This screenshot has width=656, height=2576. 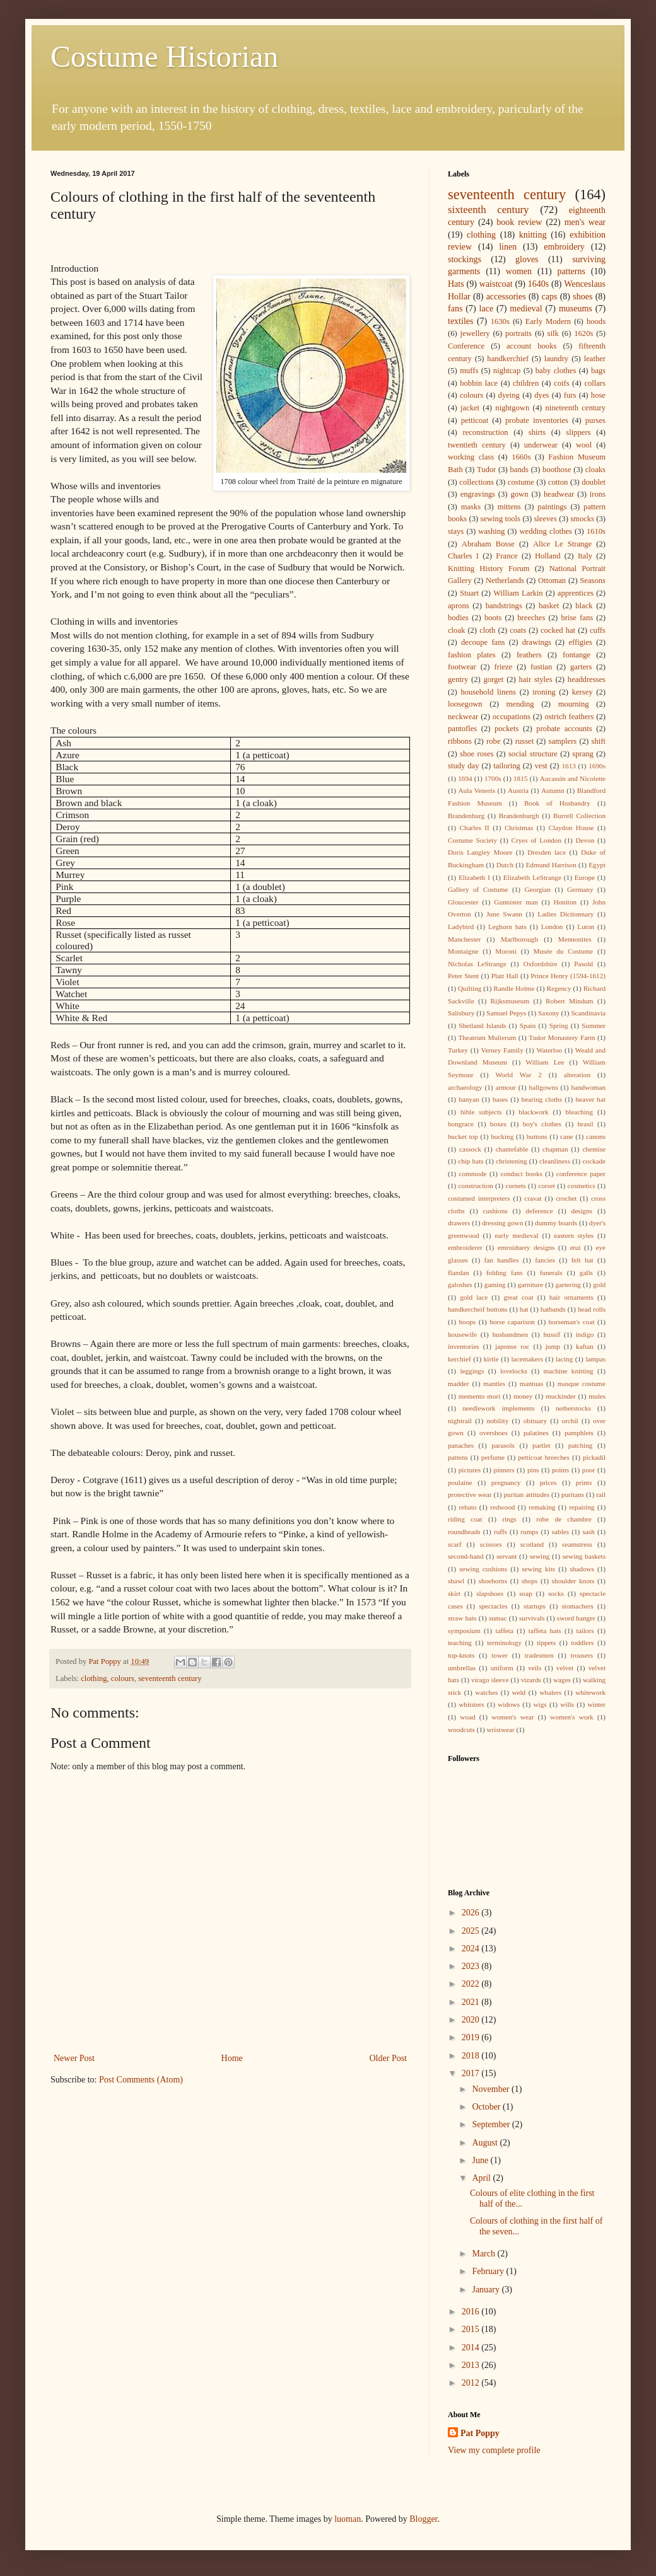 I want to click on 2015, so click(x=472, y=2329).